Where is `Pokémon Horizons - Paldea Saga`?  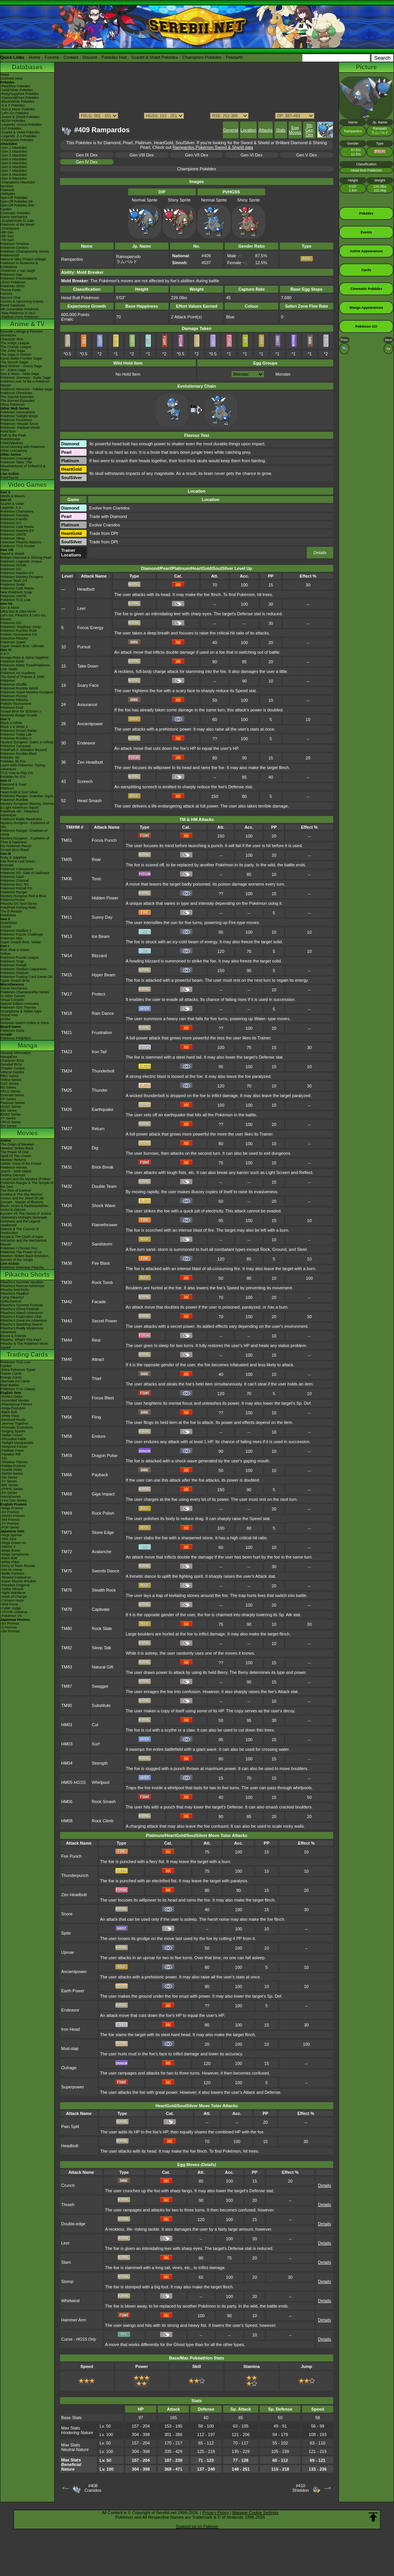 Pokémon Horizons - Paldea Saga is located at coordinates (26, 389).